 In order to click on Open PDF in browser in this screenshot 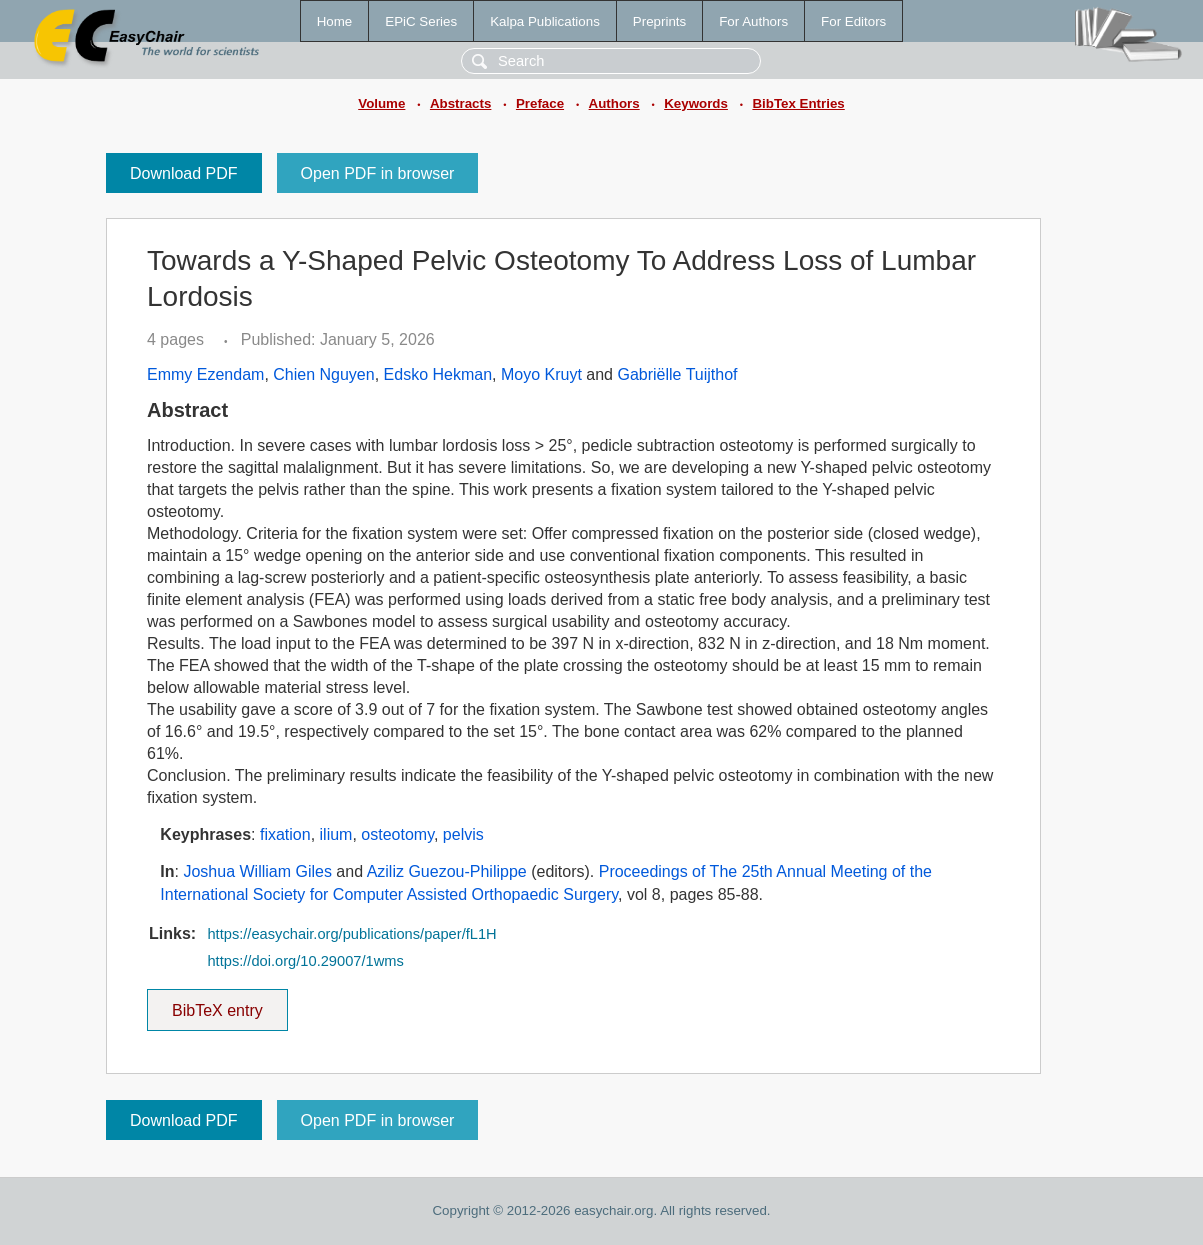, I will do `click(378, 173)`.